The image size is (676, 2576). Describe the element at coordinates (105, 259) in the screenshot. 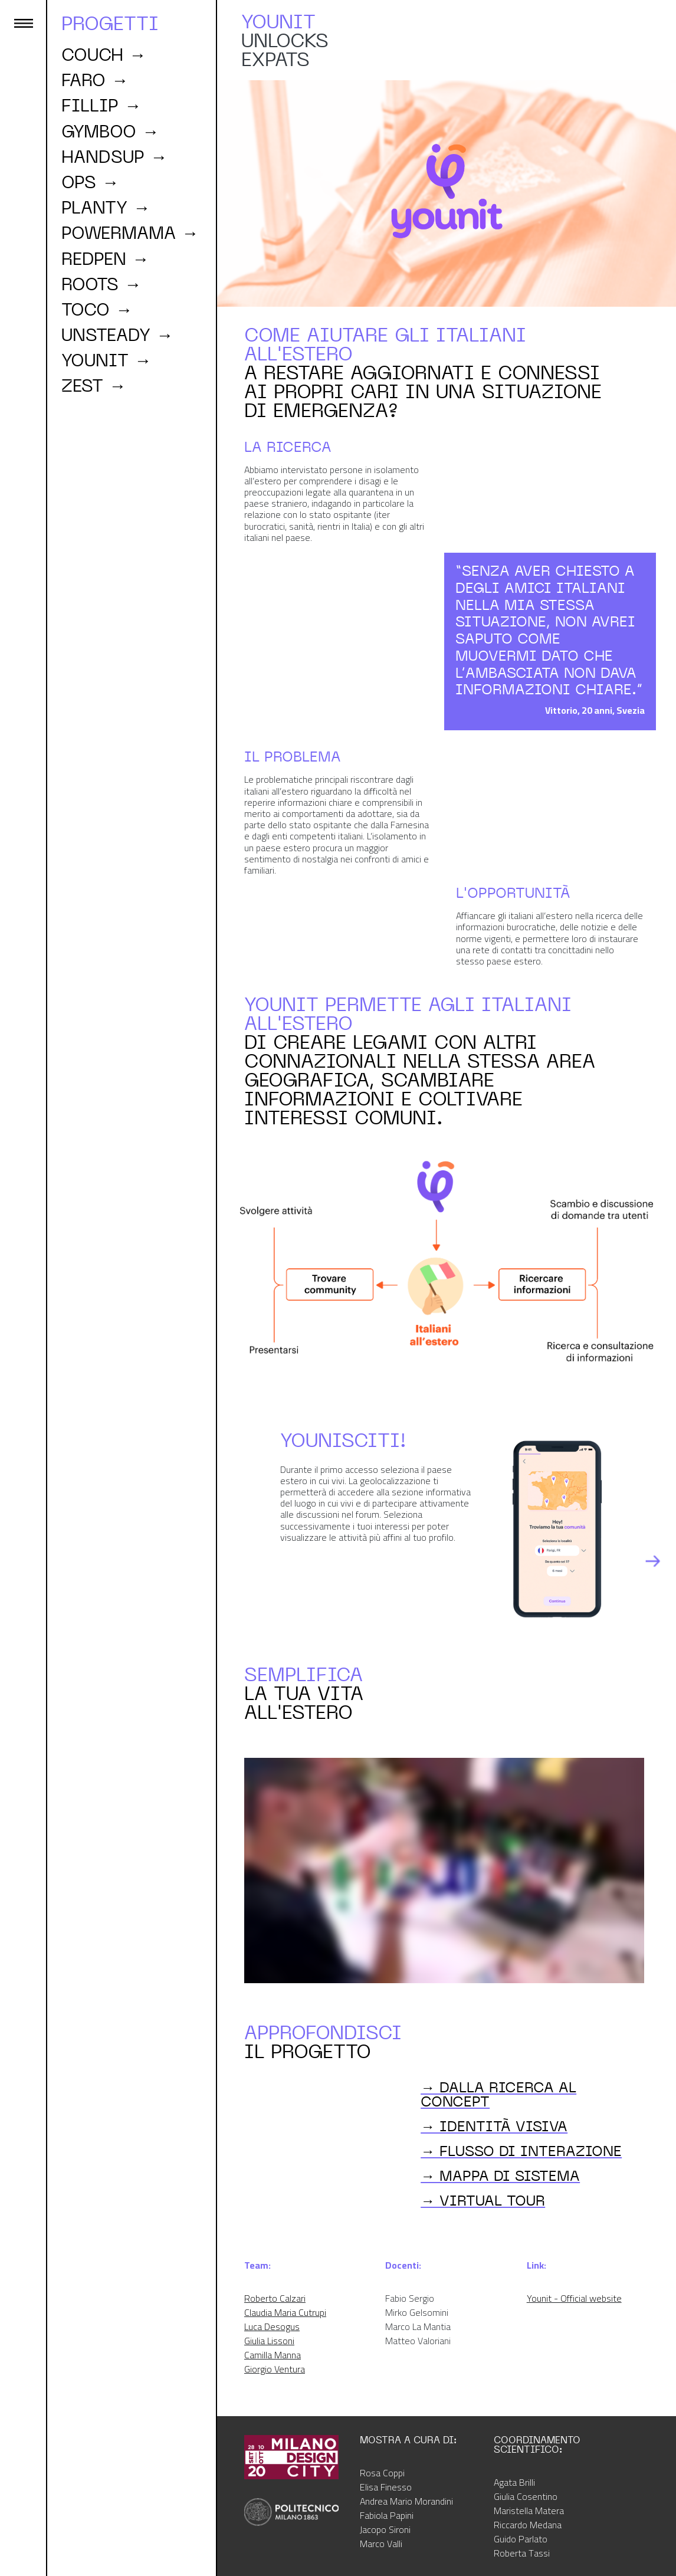

I see `redpen →` at that location.